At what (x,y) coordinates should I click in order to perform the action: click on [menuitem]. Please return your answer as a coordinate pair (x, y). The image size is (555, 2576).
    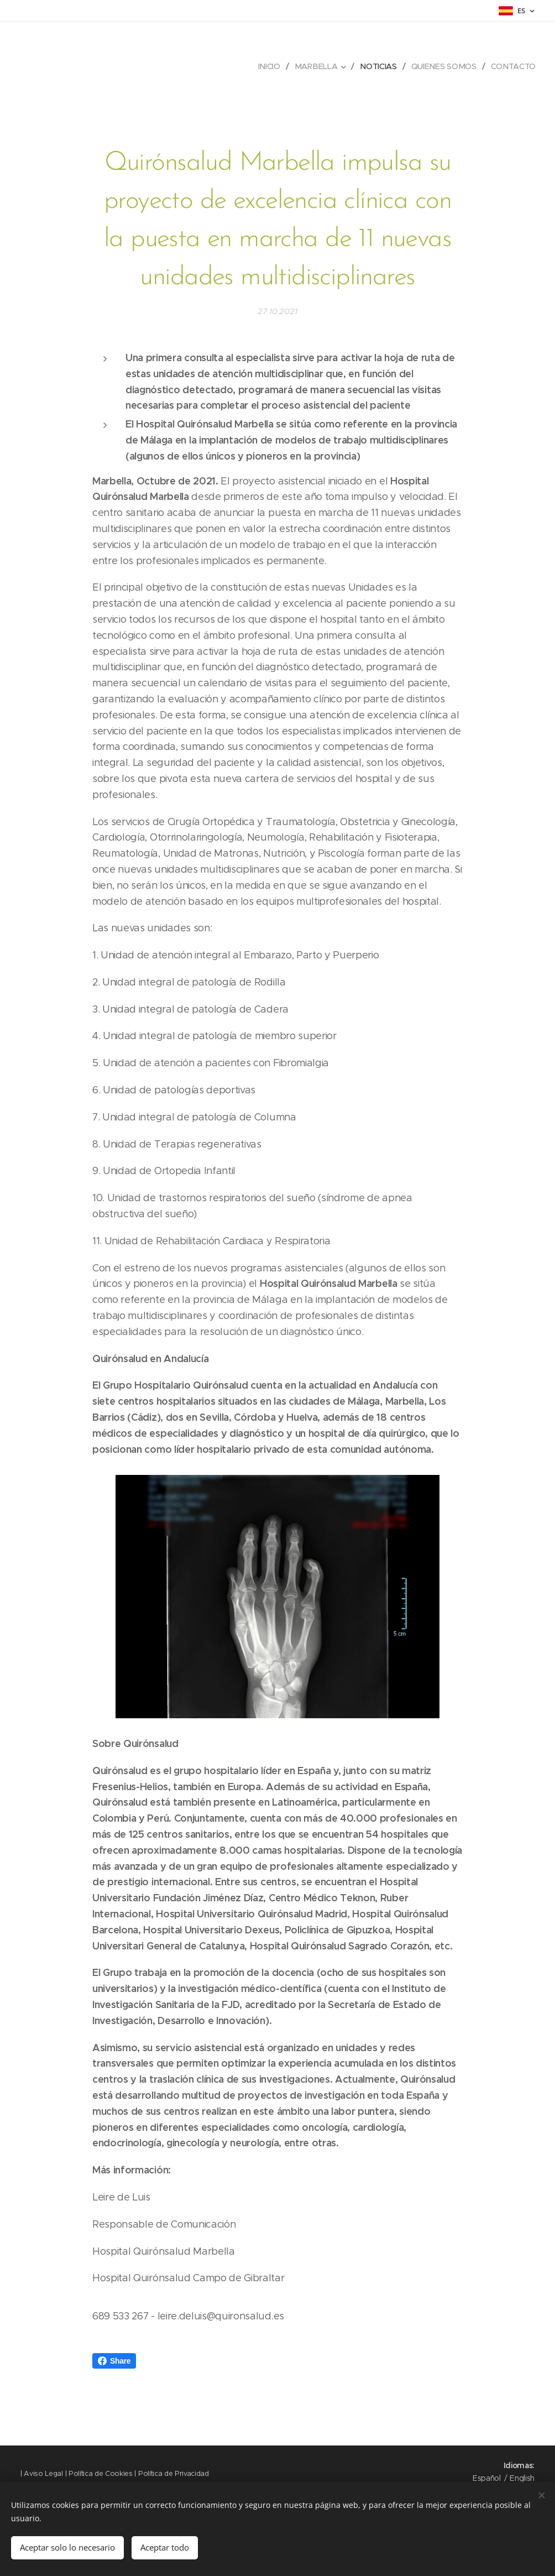
    Looking at the image, I should click on (272, 66).